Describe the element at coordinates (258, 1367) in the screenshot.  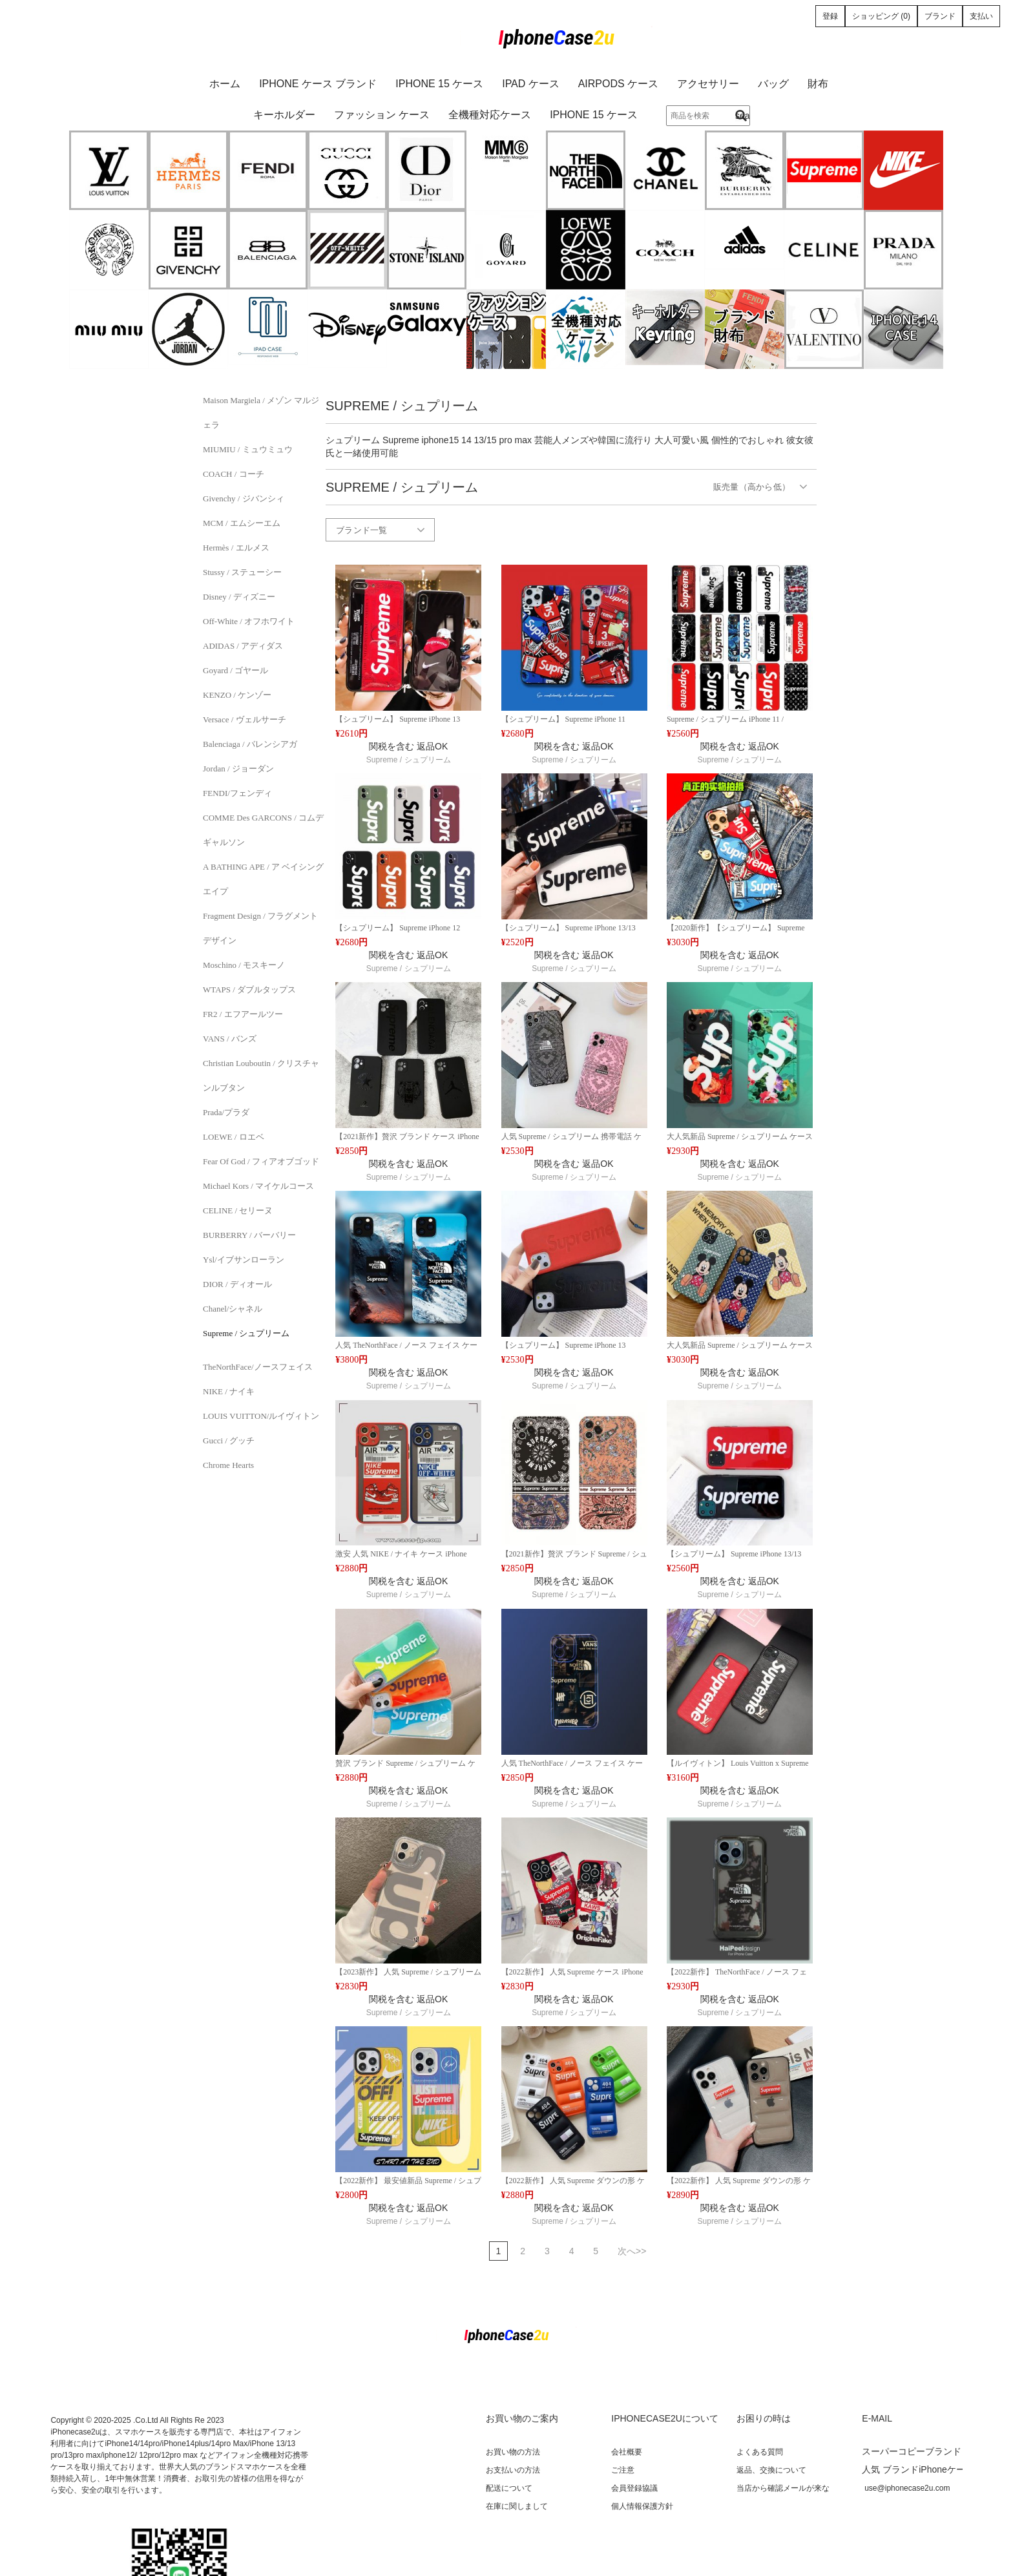
I see `TheNorthFace/ノースフェイス` at that location.